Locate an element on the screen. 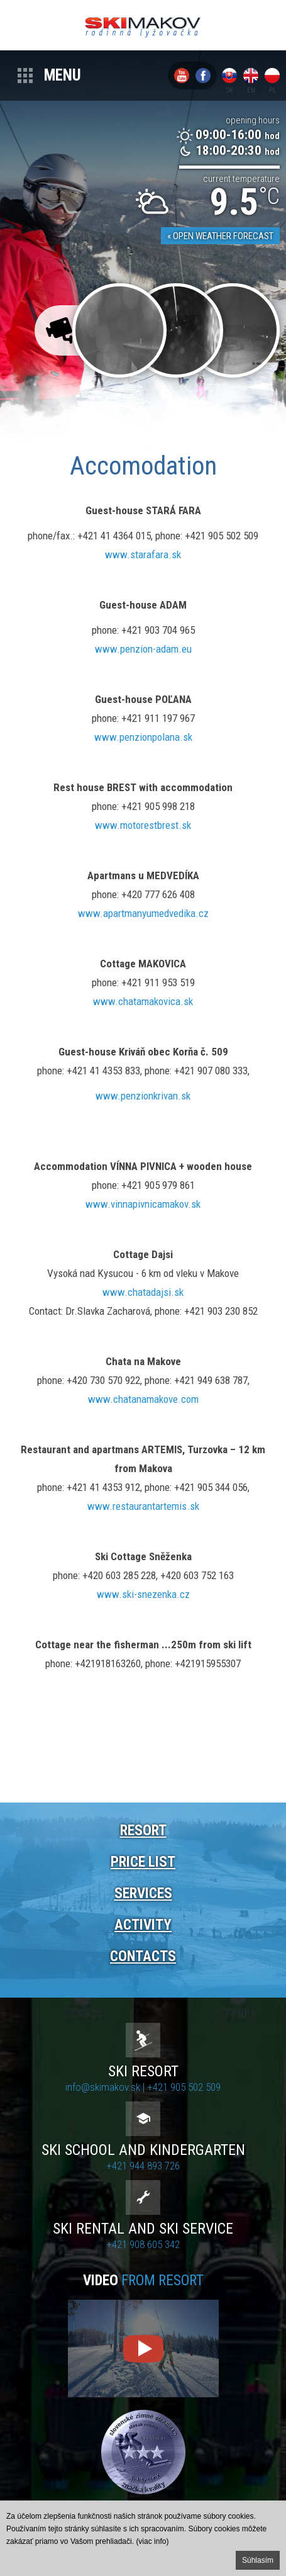 This screenshot has height=2576, width=286. www.penzion-adam.eu is located at coordinates (143, 649).